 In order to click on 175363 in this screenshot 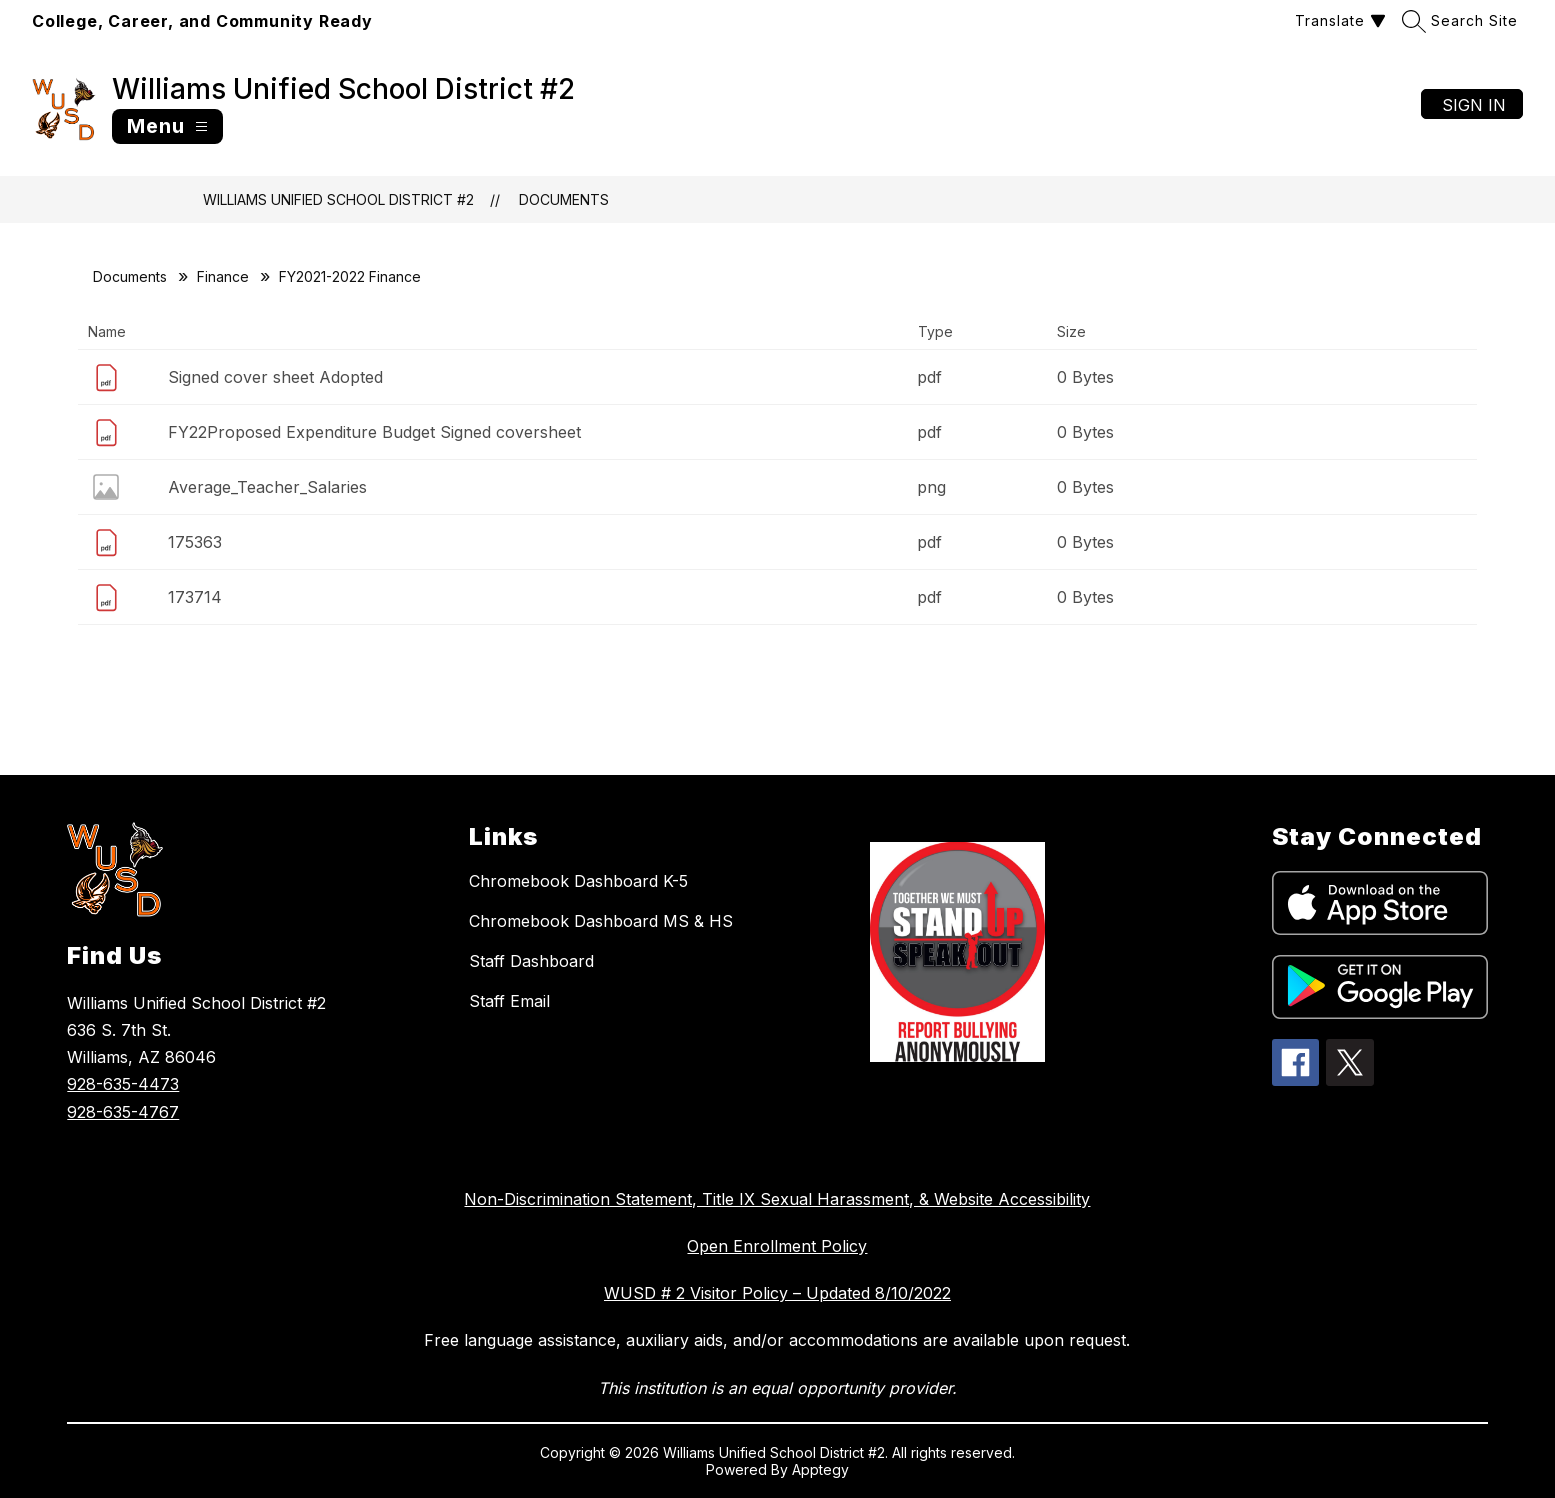, I will do `click(195, 542)`.